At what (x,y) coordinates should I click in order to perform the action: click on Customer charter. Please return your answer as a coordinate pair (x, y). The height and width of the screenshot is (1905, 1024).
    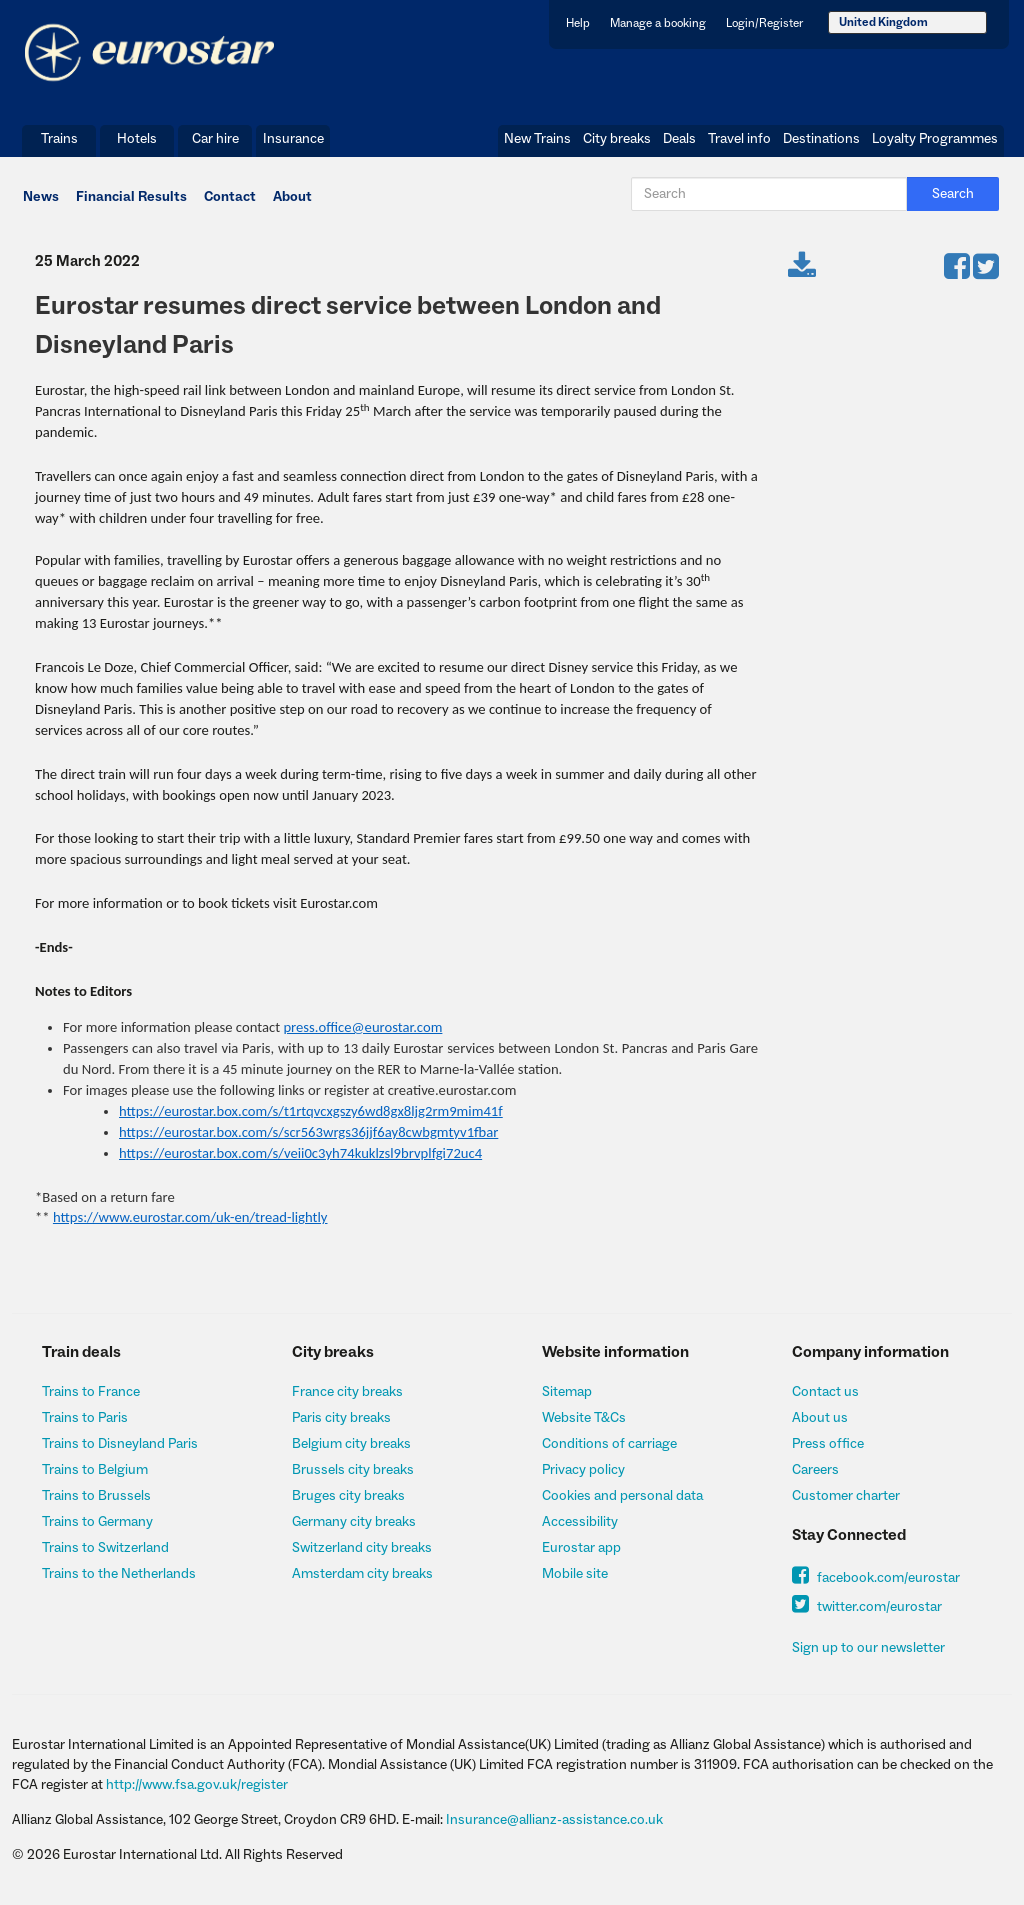
    Looking at the image, I should click on (846, 1496).